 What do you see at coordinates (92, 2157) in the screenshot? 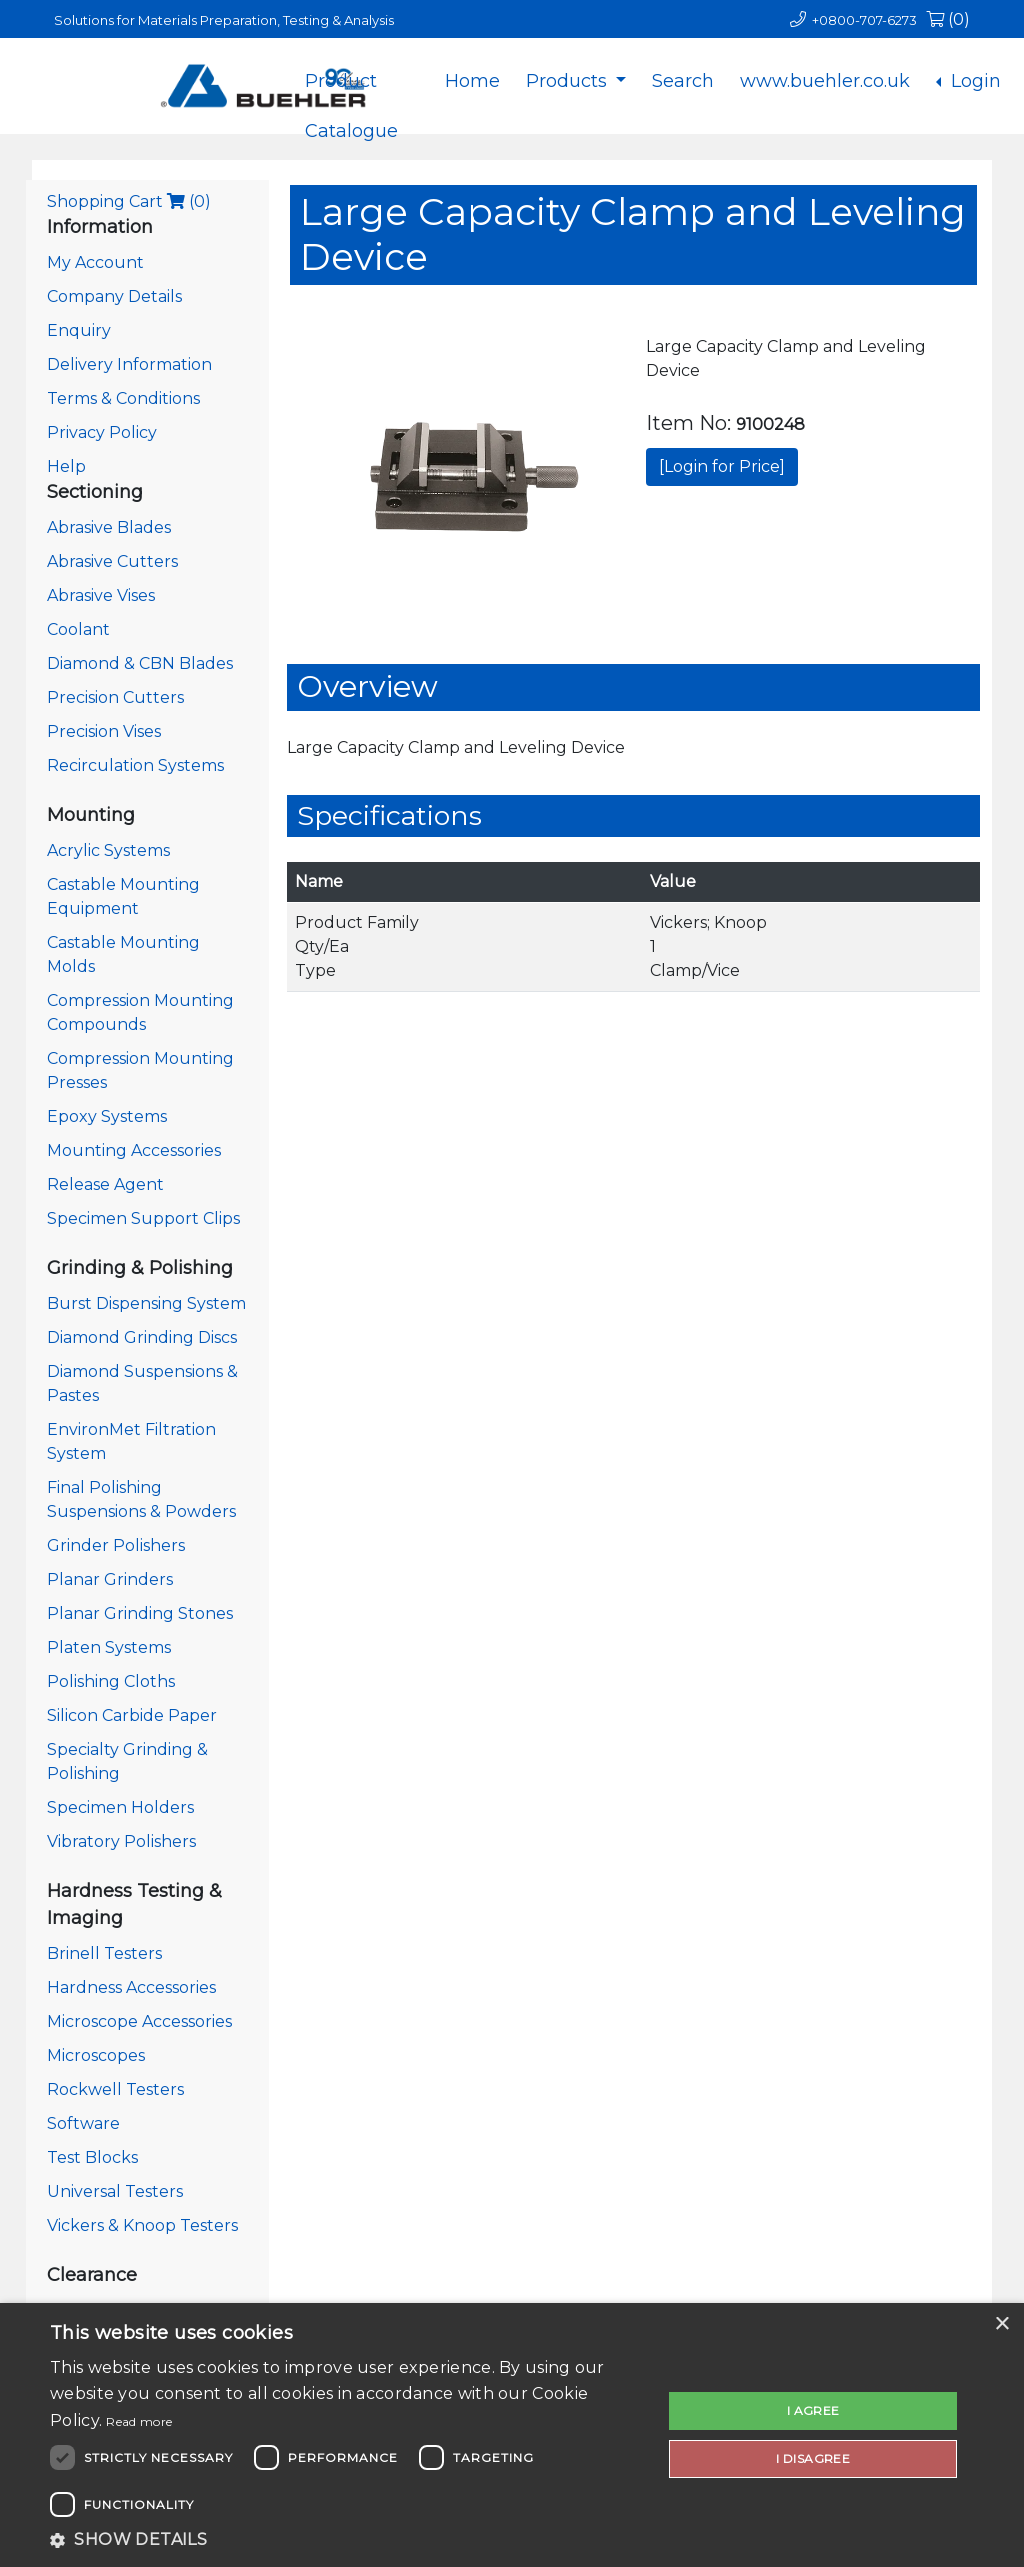
I see `Test Blocks` at bounding box center [92, 2157].